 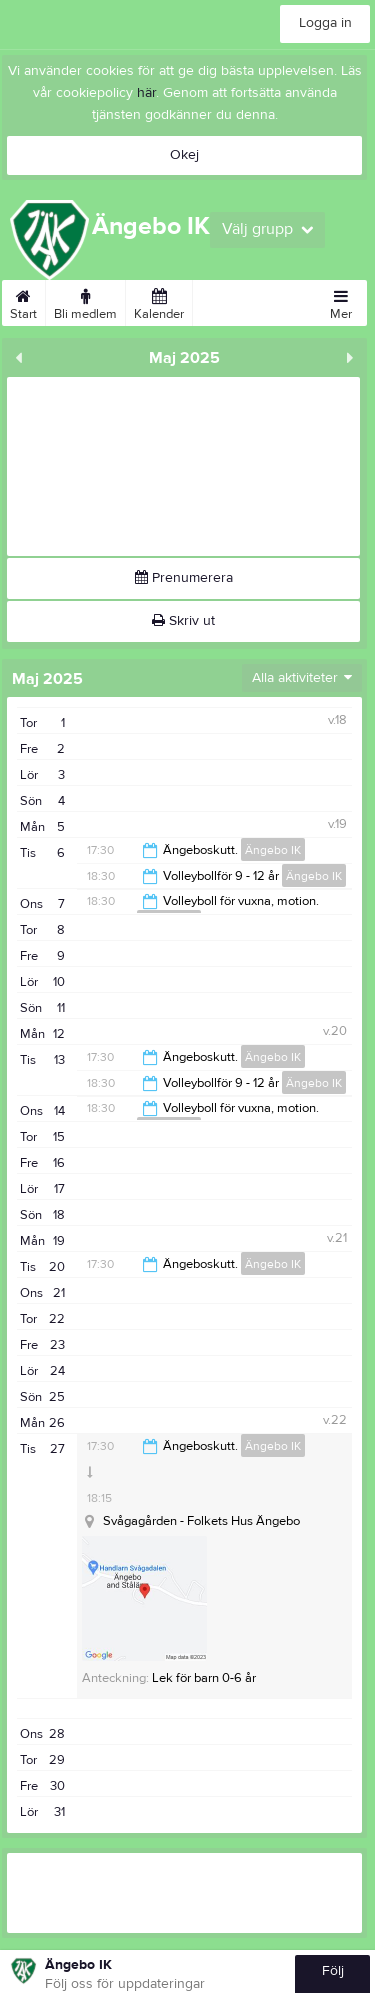 I want to click on Mer, so click(x=341, y=301).